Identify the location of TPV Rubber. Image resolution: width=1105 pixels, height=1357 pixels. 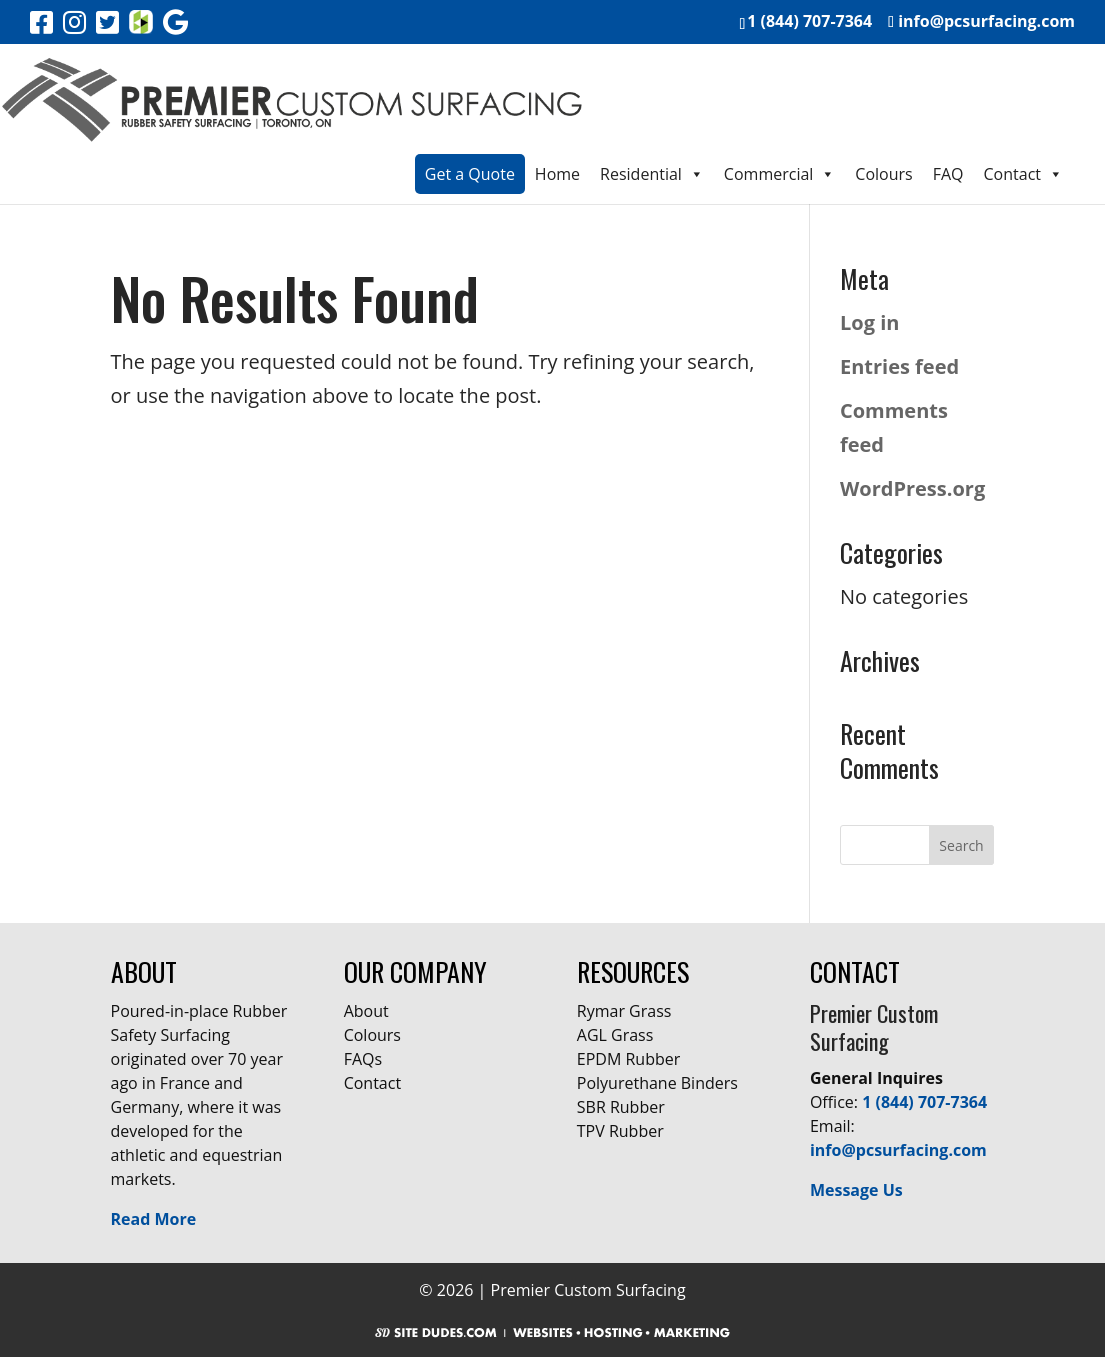
(620, 1131).